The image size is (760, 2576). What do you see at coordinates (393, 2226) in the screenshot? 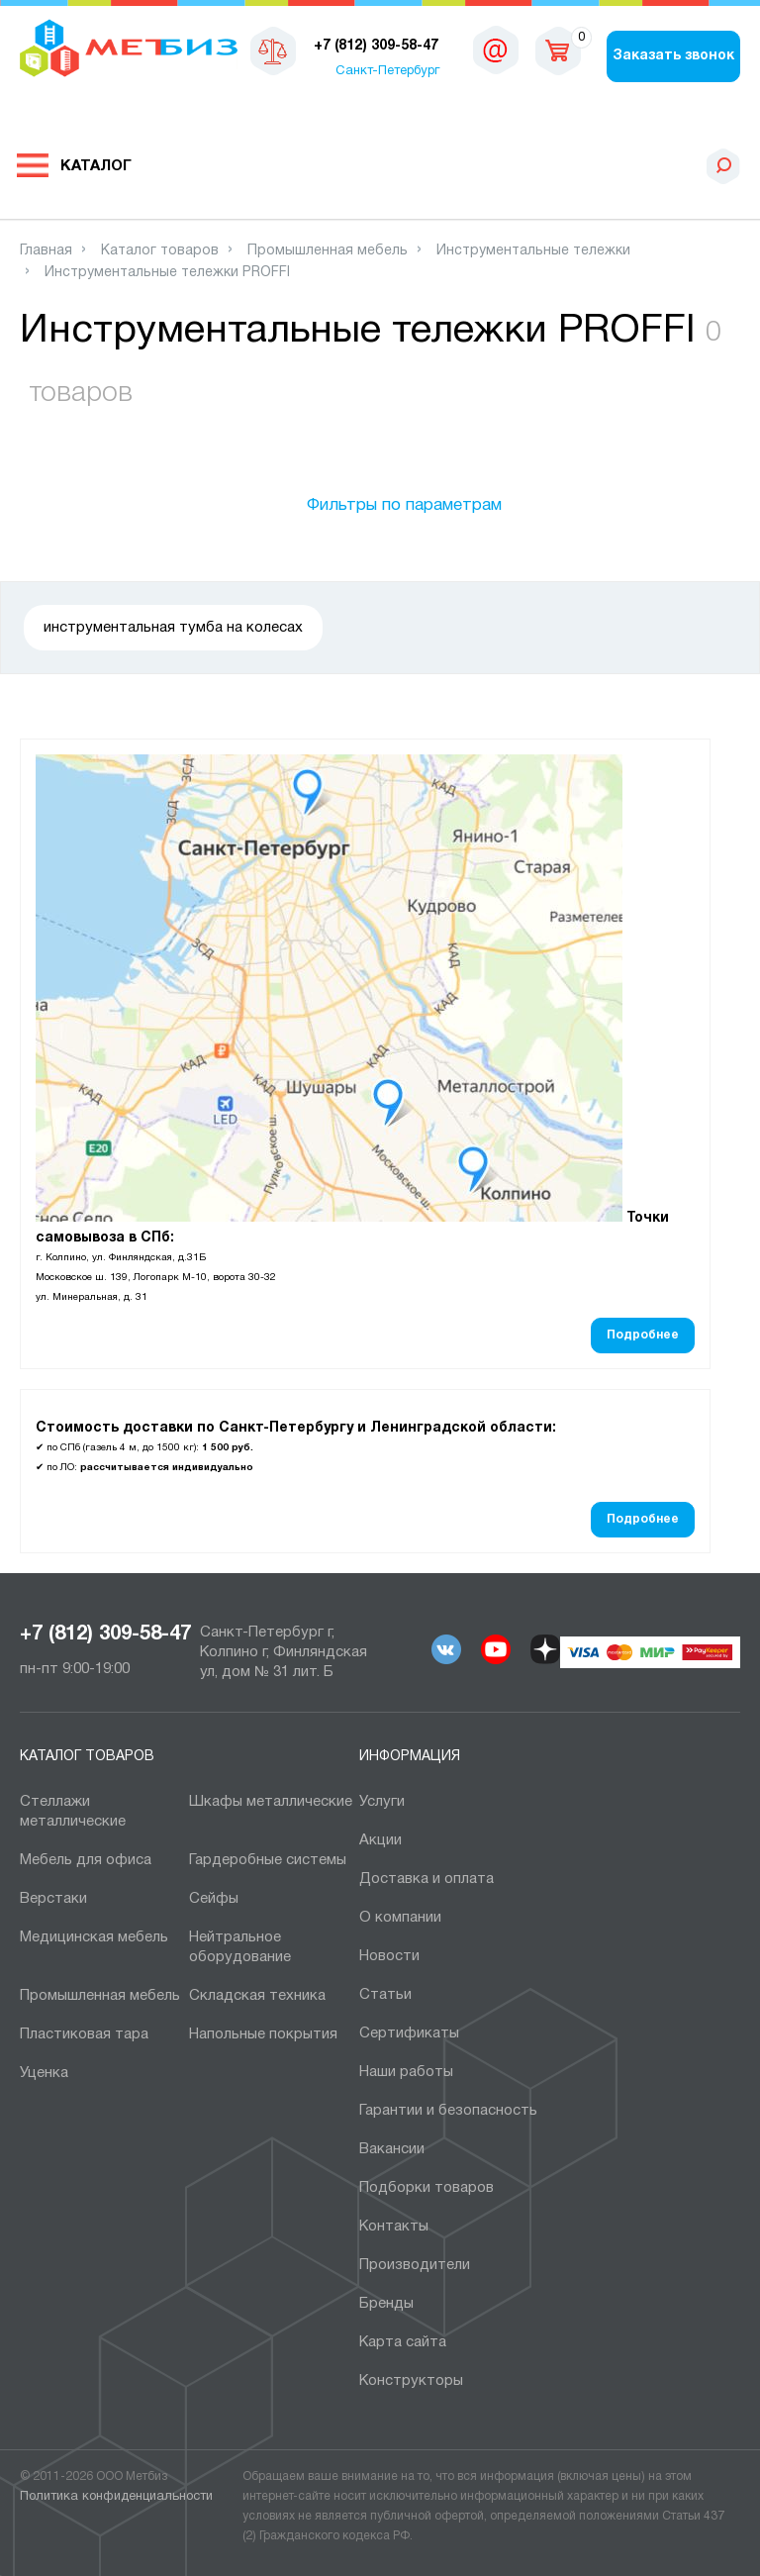
I see `Контакты` at bounding box center [393, 2226].